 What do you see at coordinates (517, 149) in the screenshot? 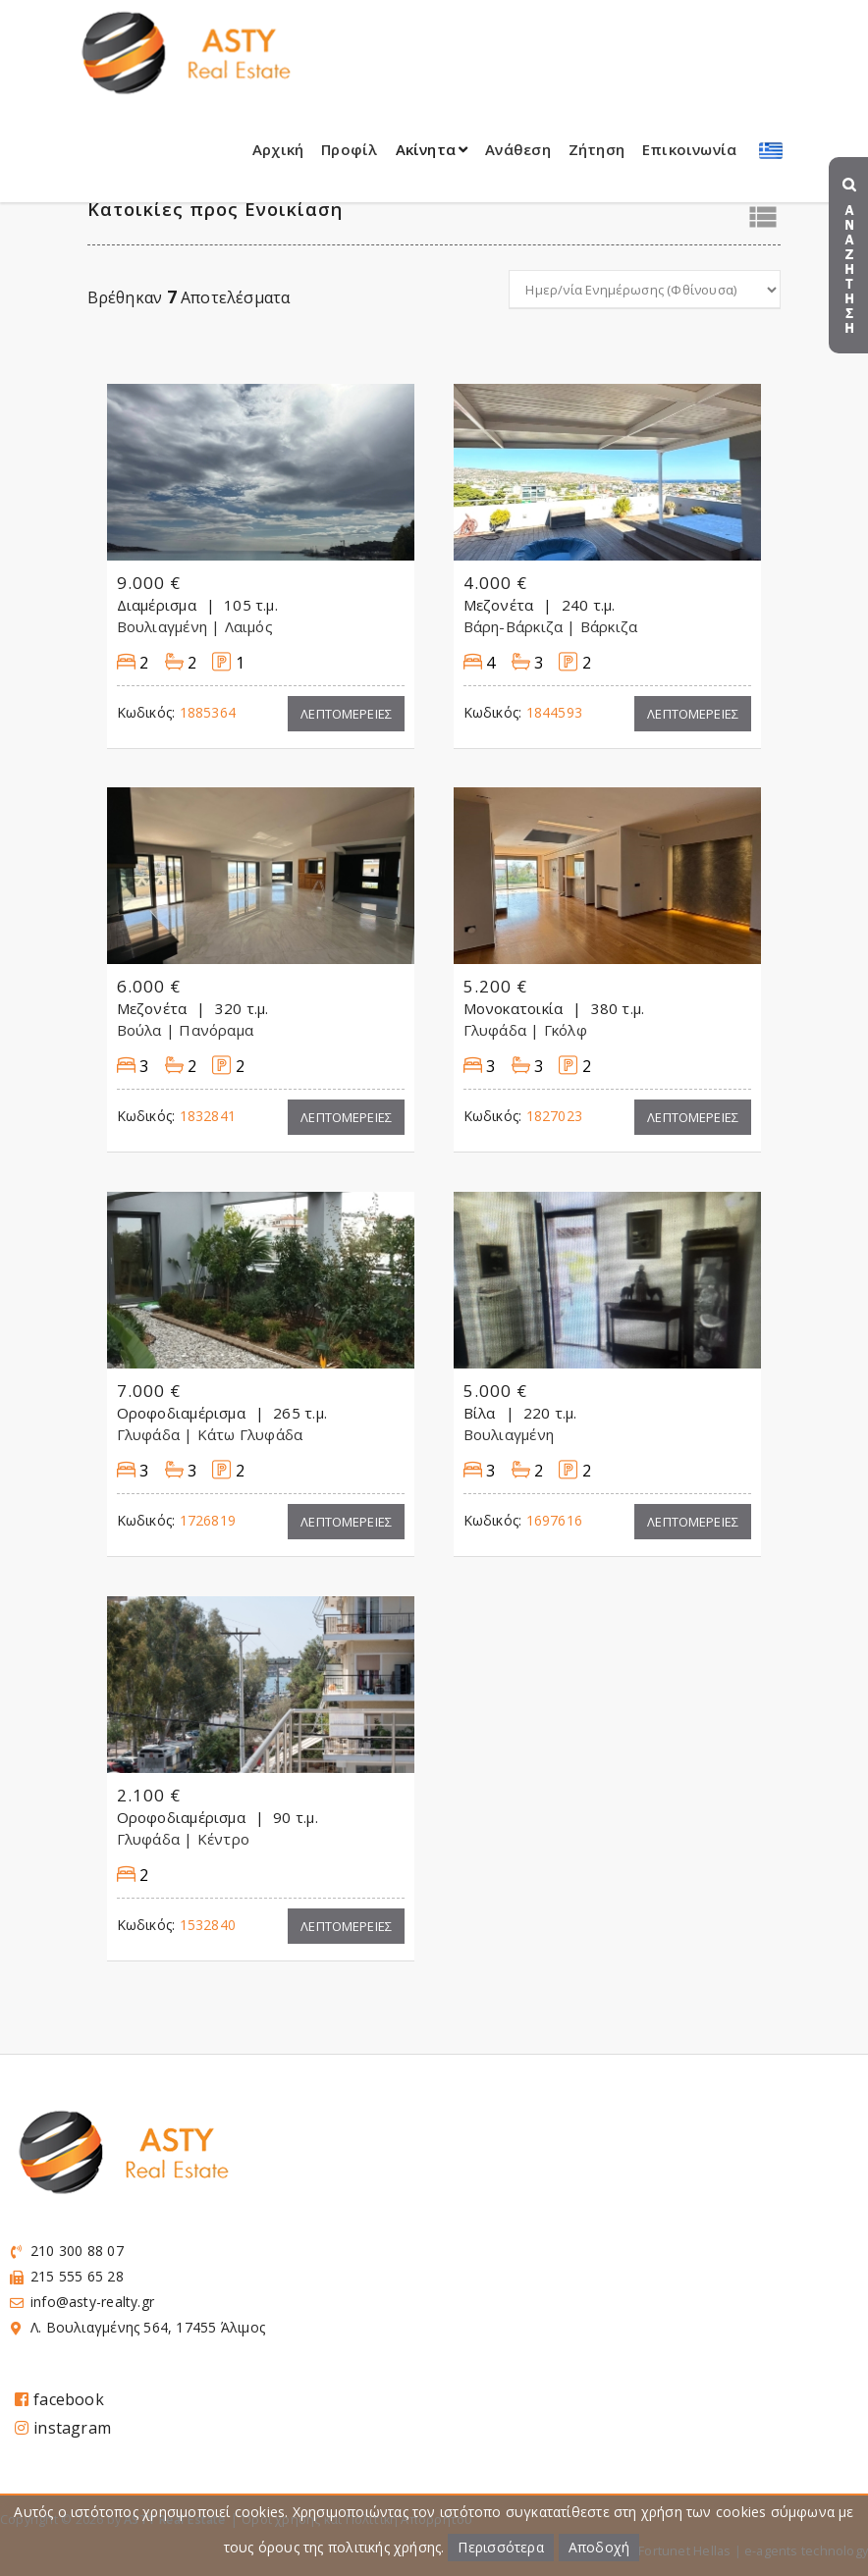
I see `Ανάθεση` at bounding box center [517, 149].